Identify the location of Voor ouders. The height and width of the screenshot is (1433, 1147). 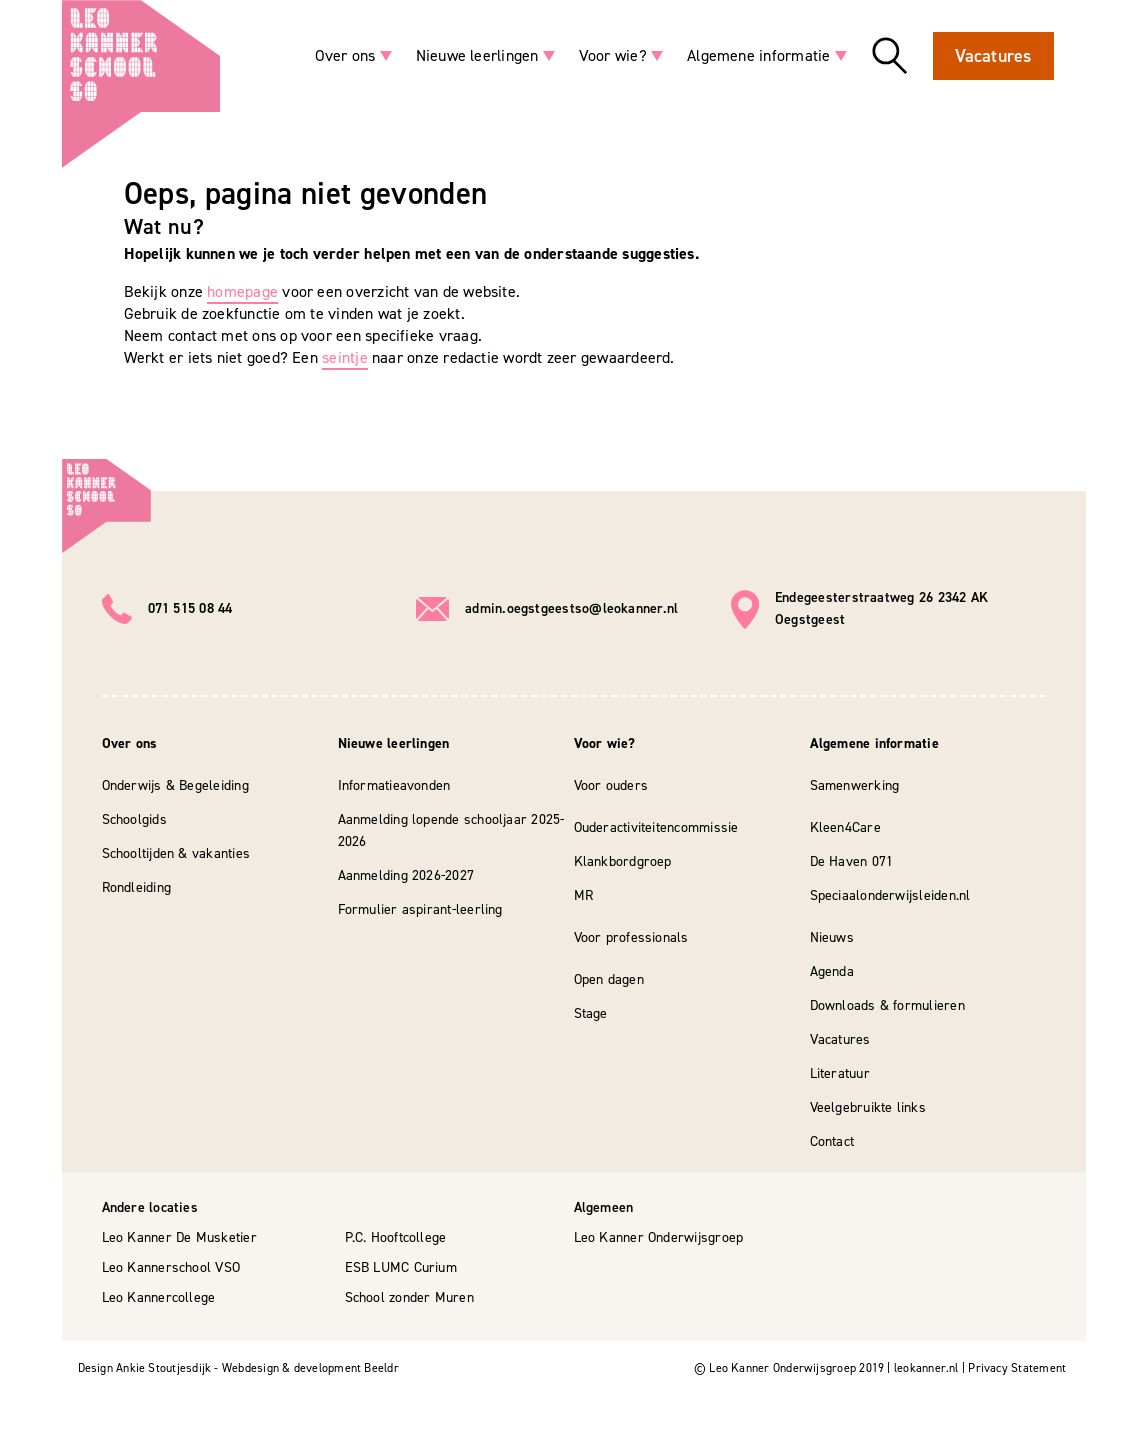
(611, 785).